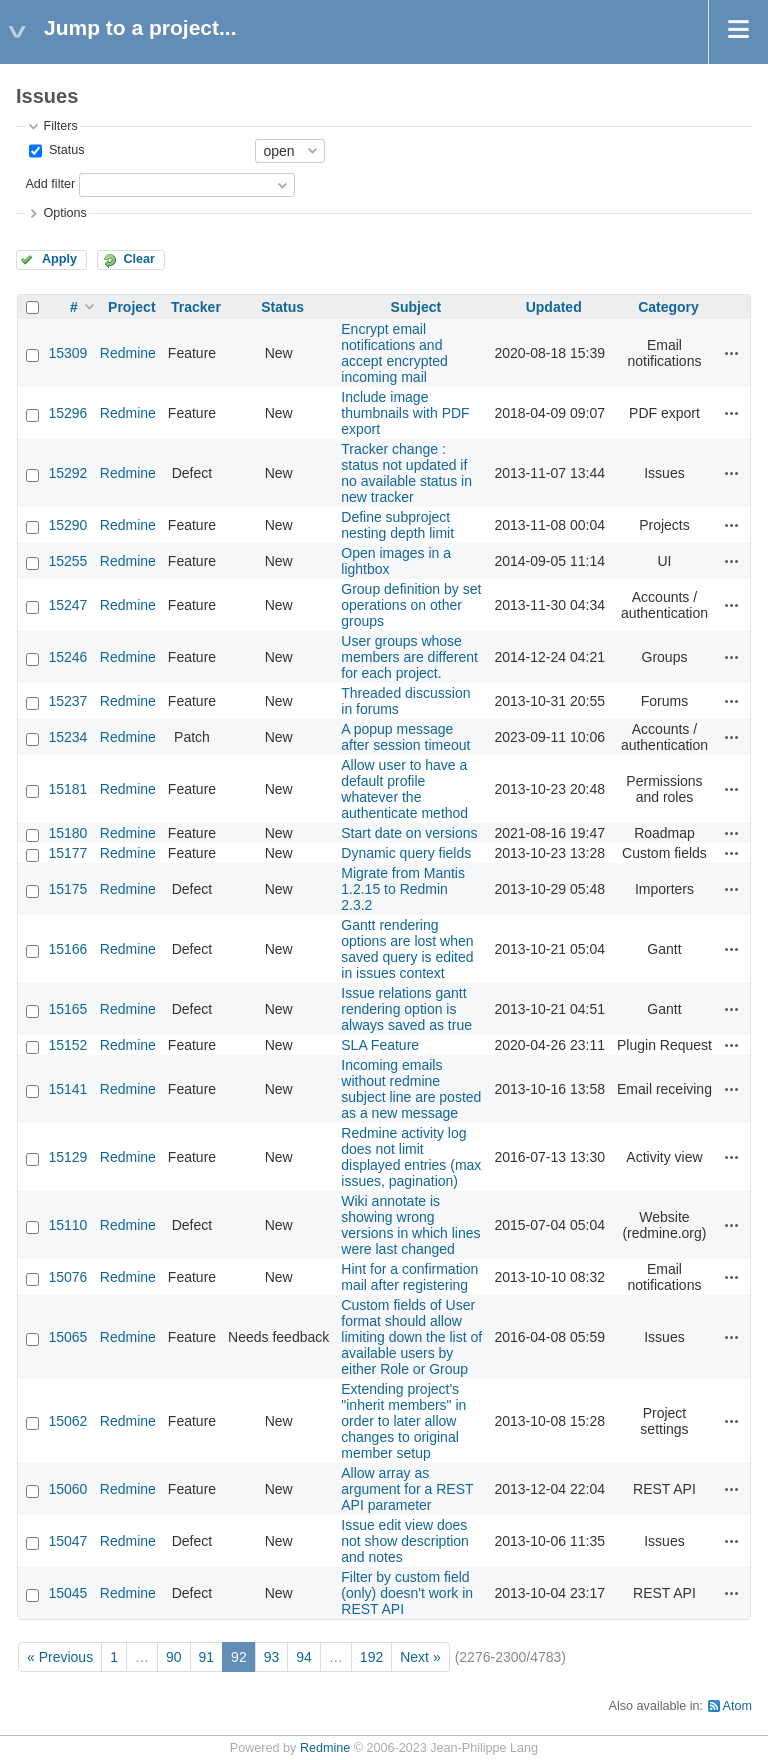 This screenshot has width=768, height=1760. Describe the element at coordinates (304, 1657) in the screenshot. I see `94` at that location.